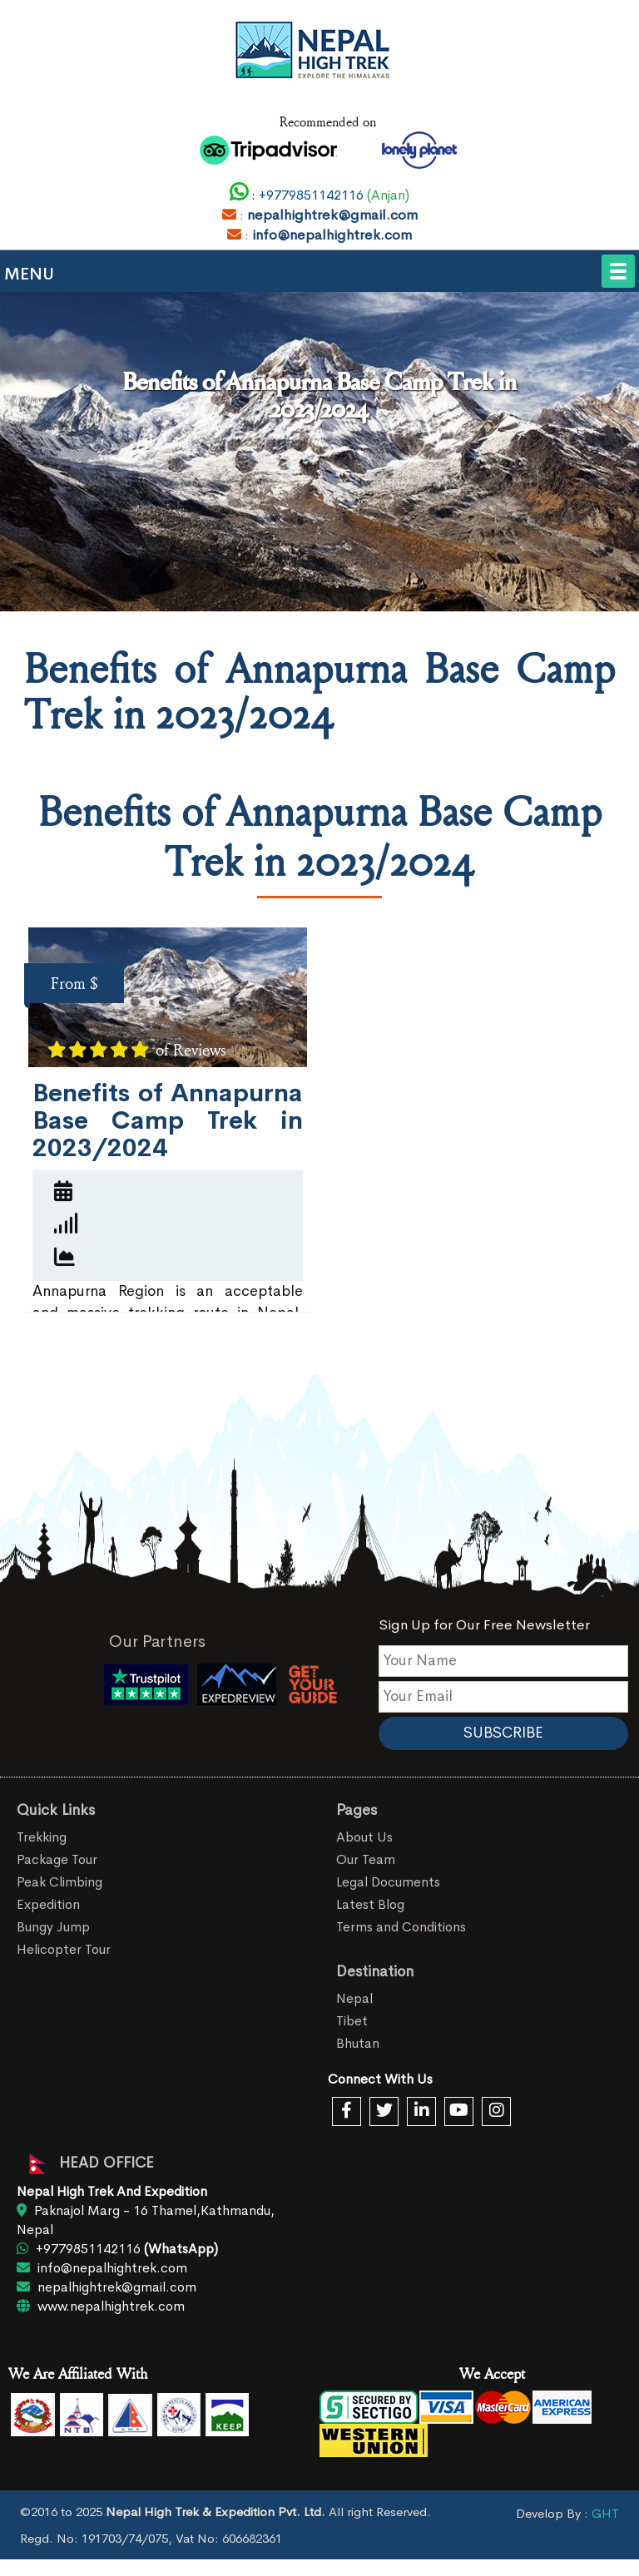 This screenshot has height=2576, width=639. Describe the element at coordinates (309, 195) in the screenshot. I see `+9779851142116` at that location.